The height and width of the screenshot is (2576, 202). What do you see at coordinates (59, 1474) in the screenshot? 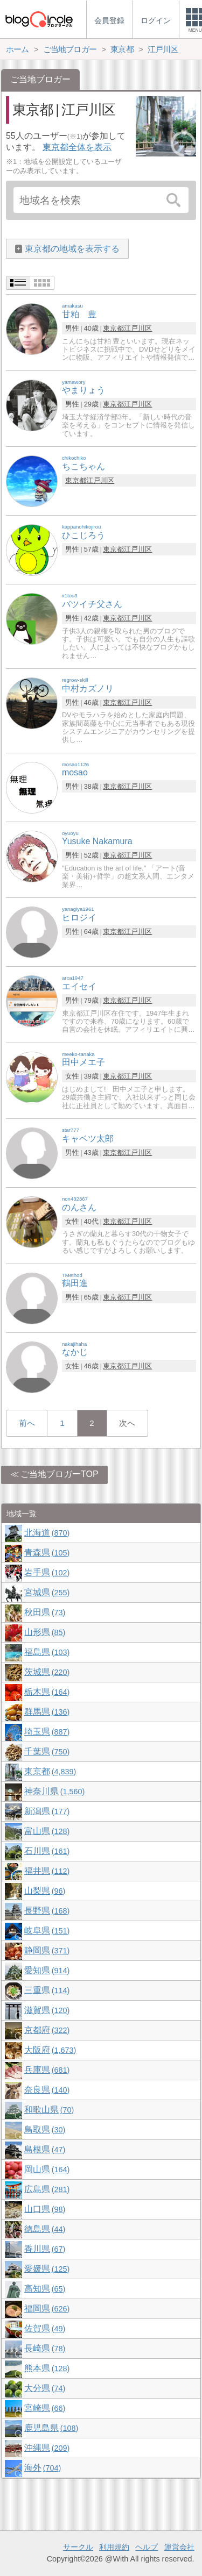
I see `ご当地ブロガーTOP` at bounding box center [59, 1474].